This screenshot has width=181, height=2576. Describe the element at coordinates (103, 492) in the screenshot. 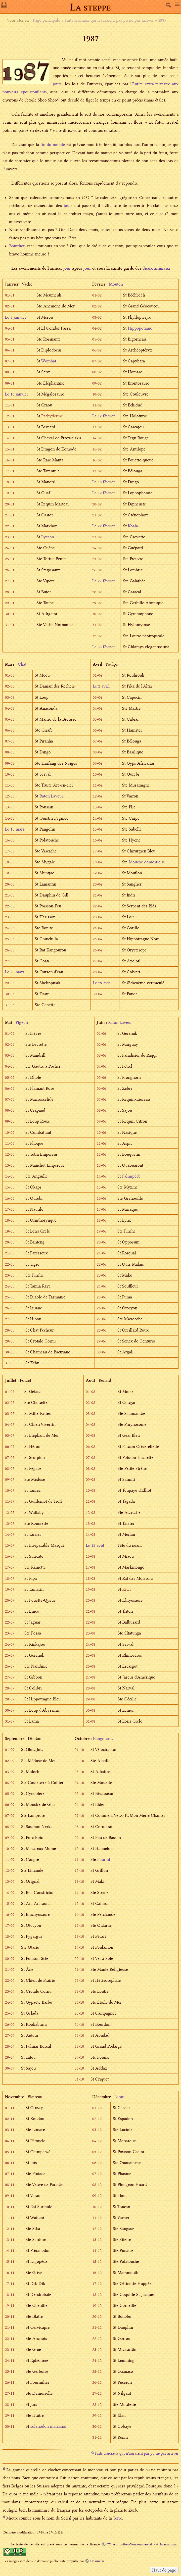

I see `Le 19 février` at that location.